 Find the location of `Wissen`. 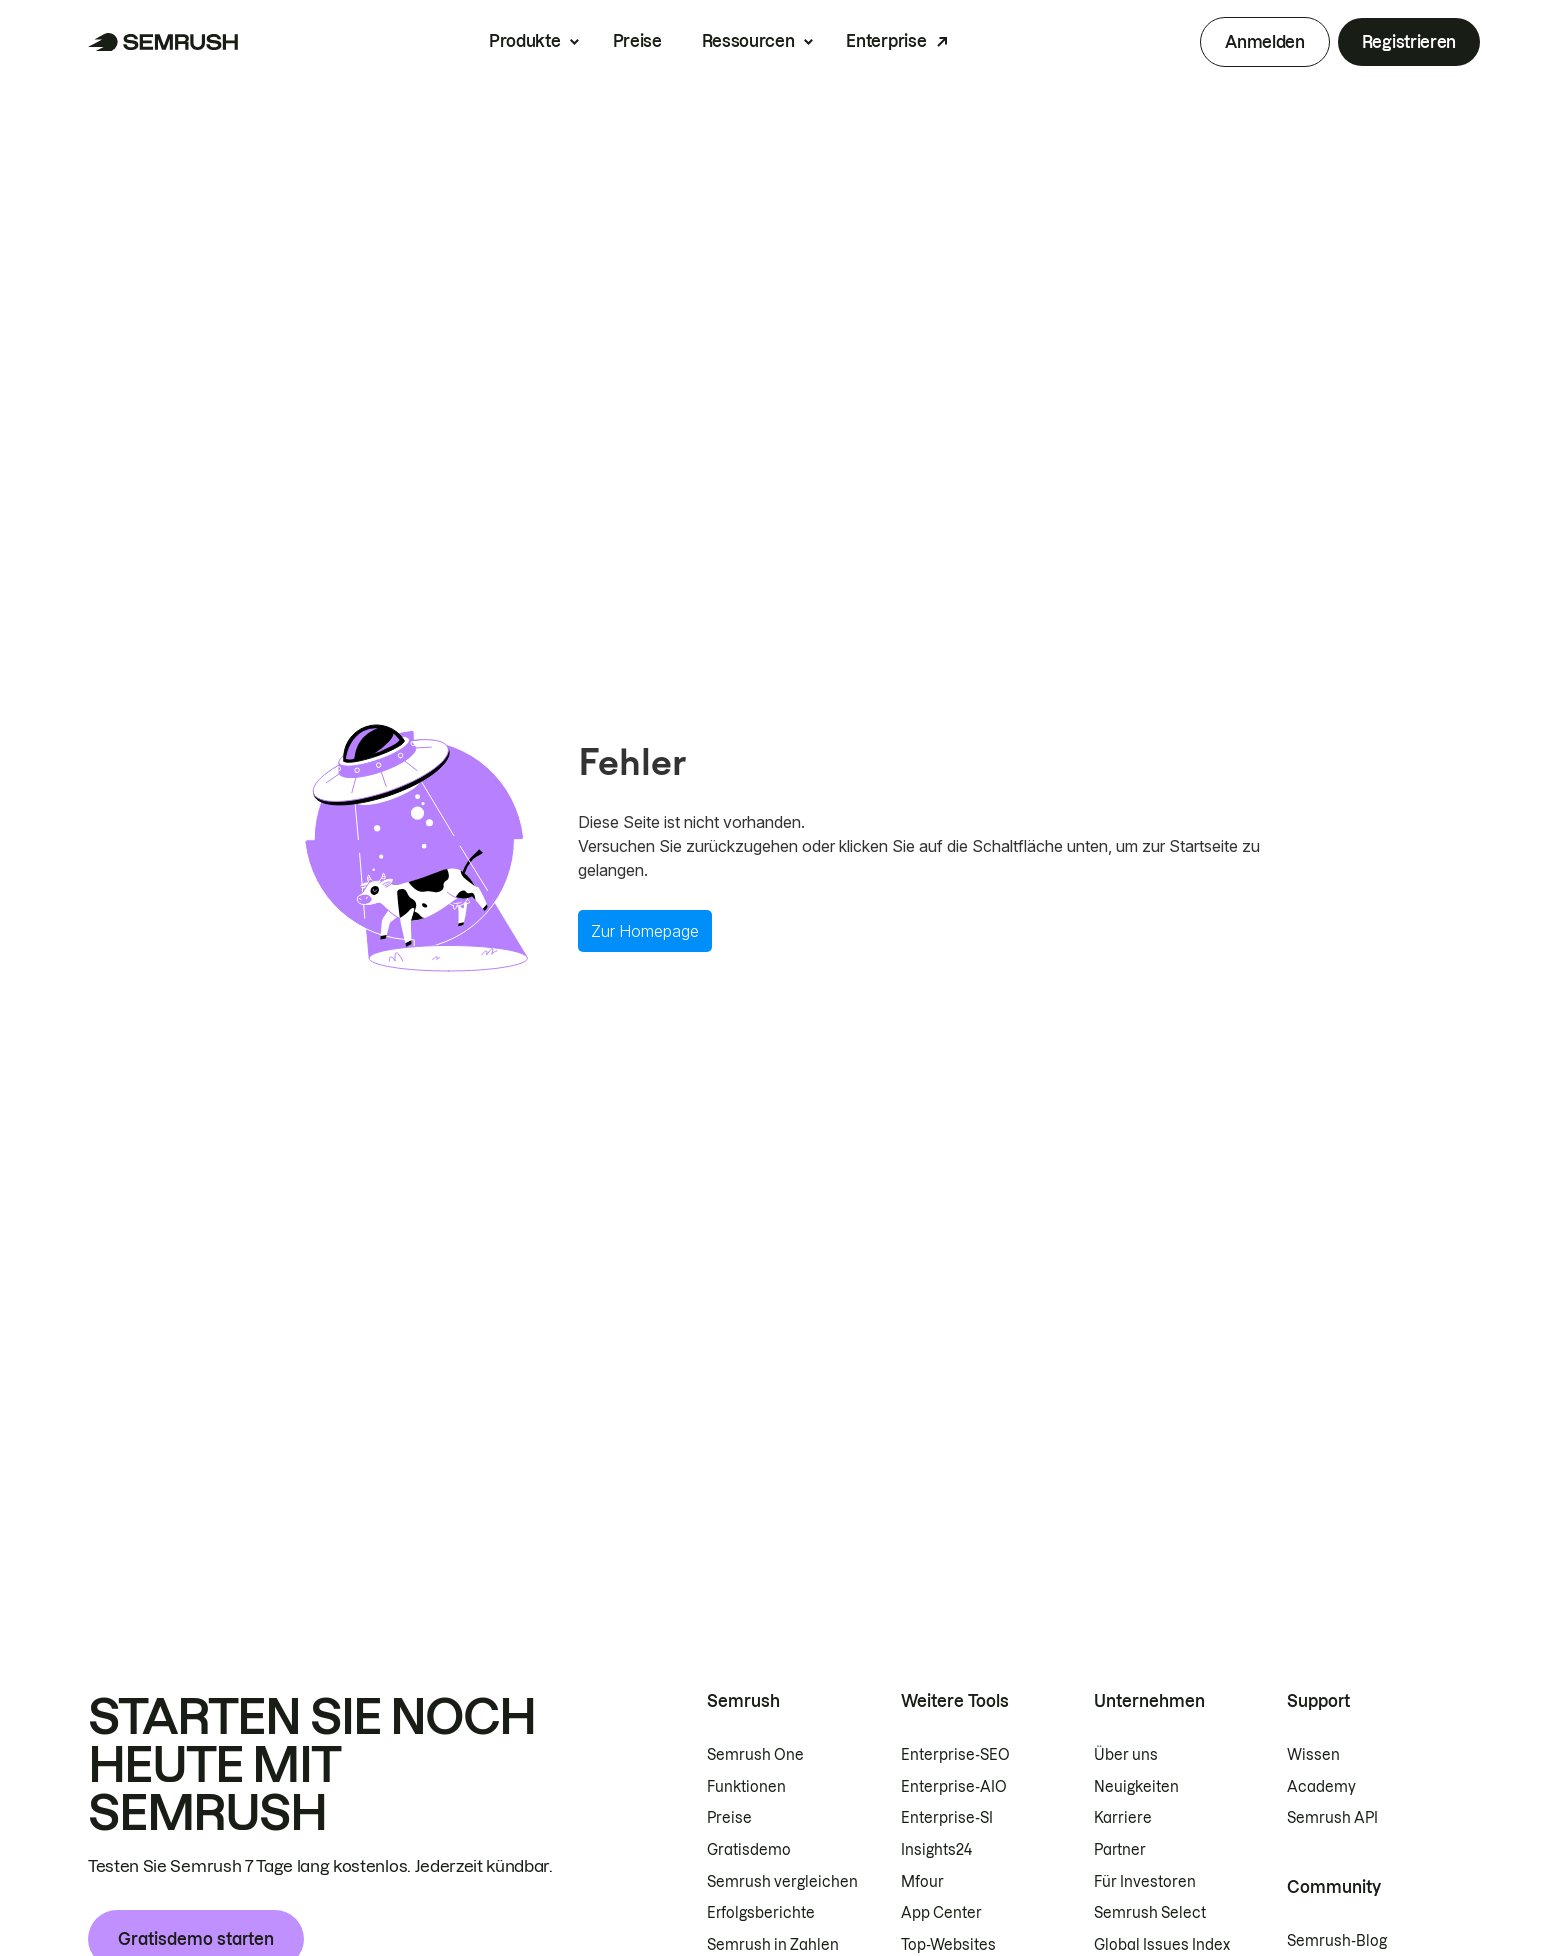

Wissen is located at coordinates (1313, 1755).